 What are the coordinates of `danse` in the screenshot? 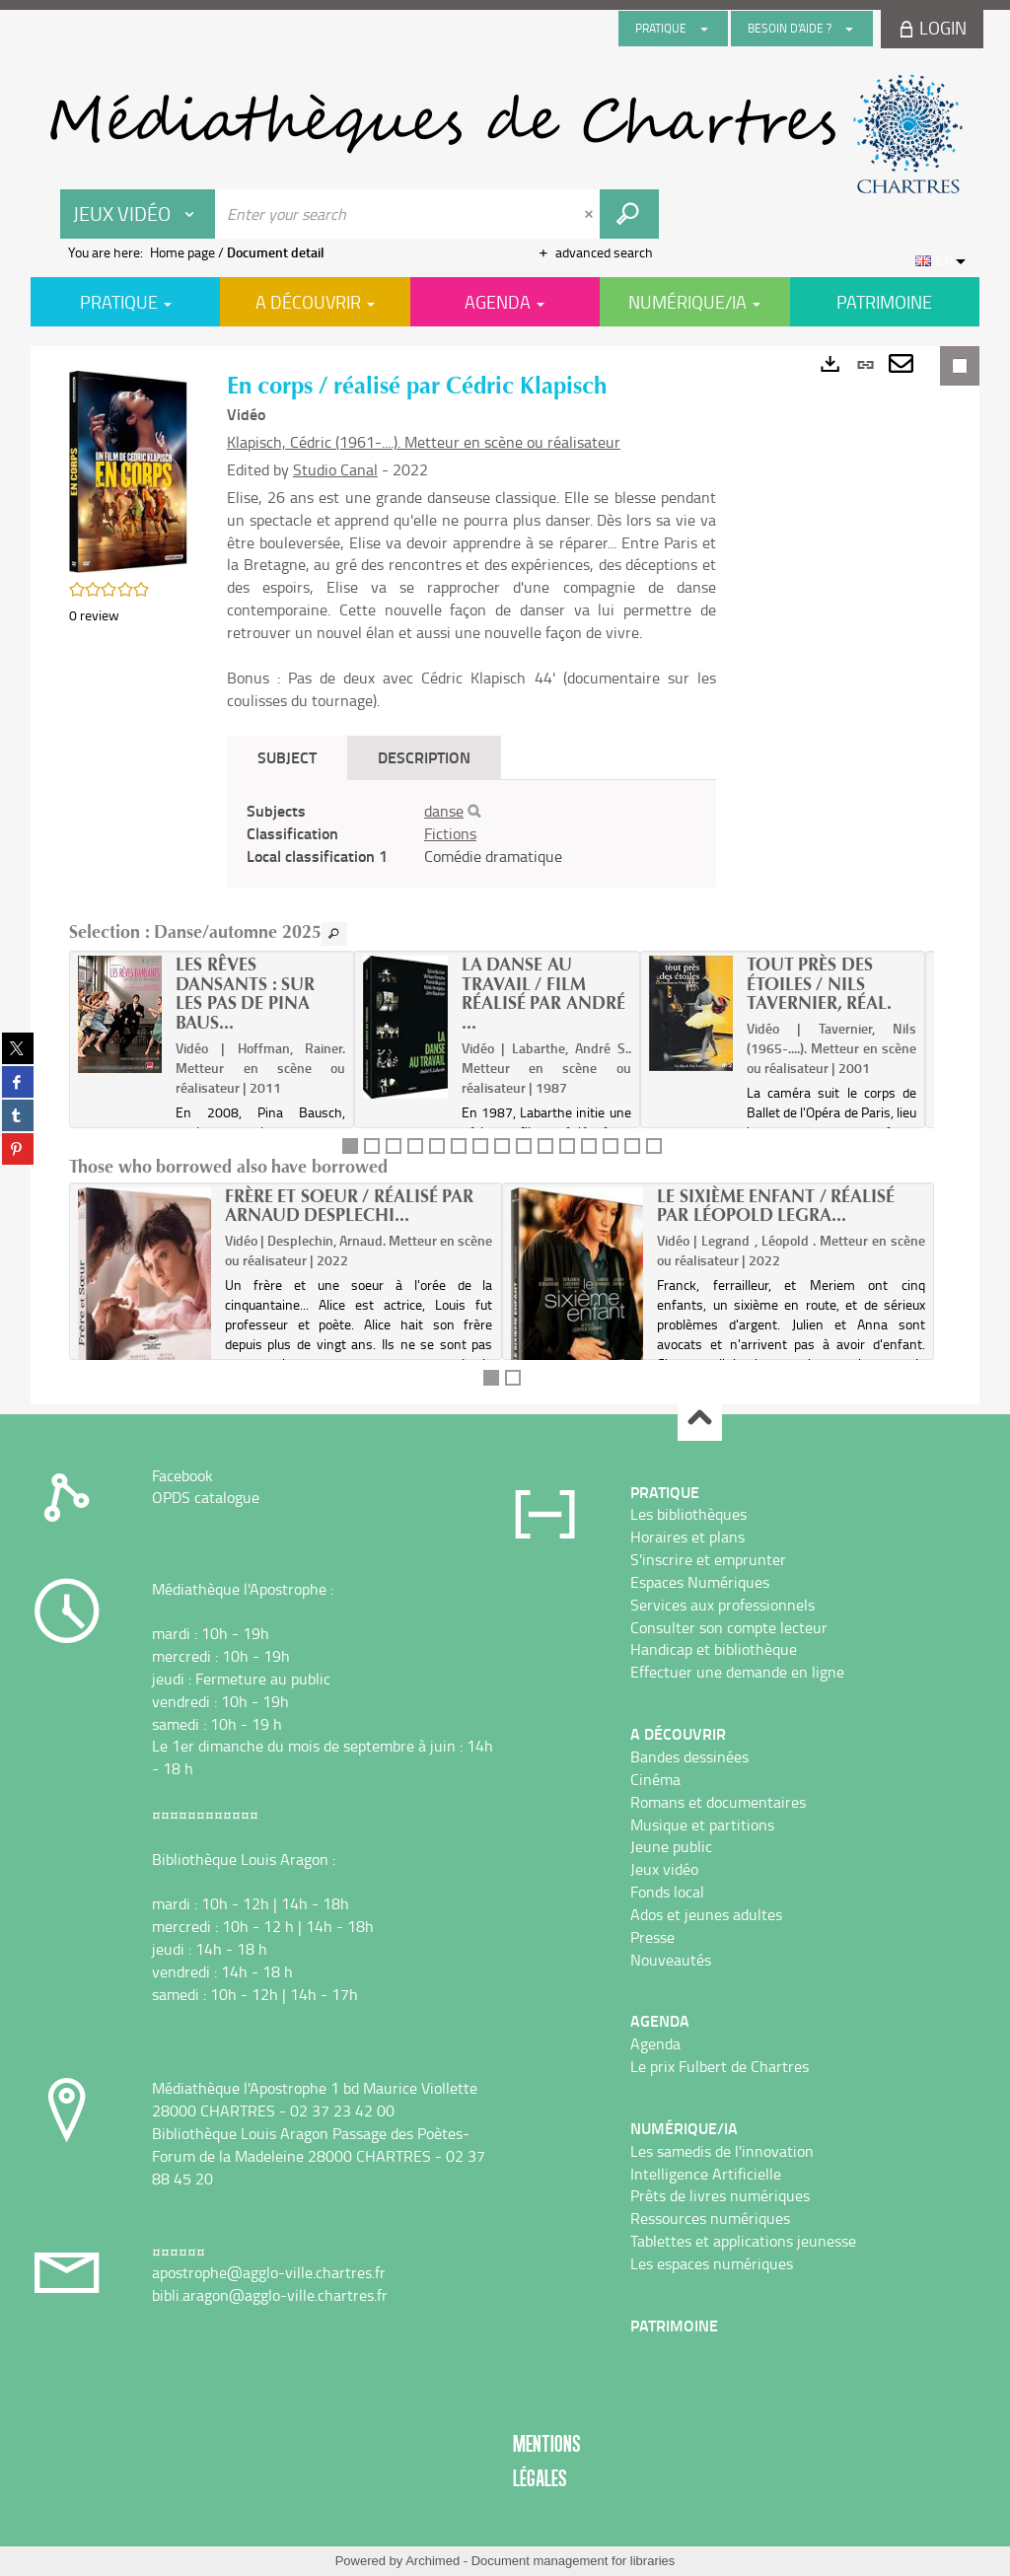 It's located at (444, 811).